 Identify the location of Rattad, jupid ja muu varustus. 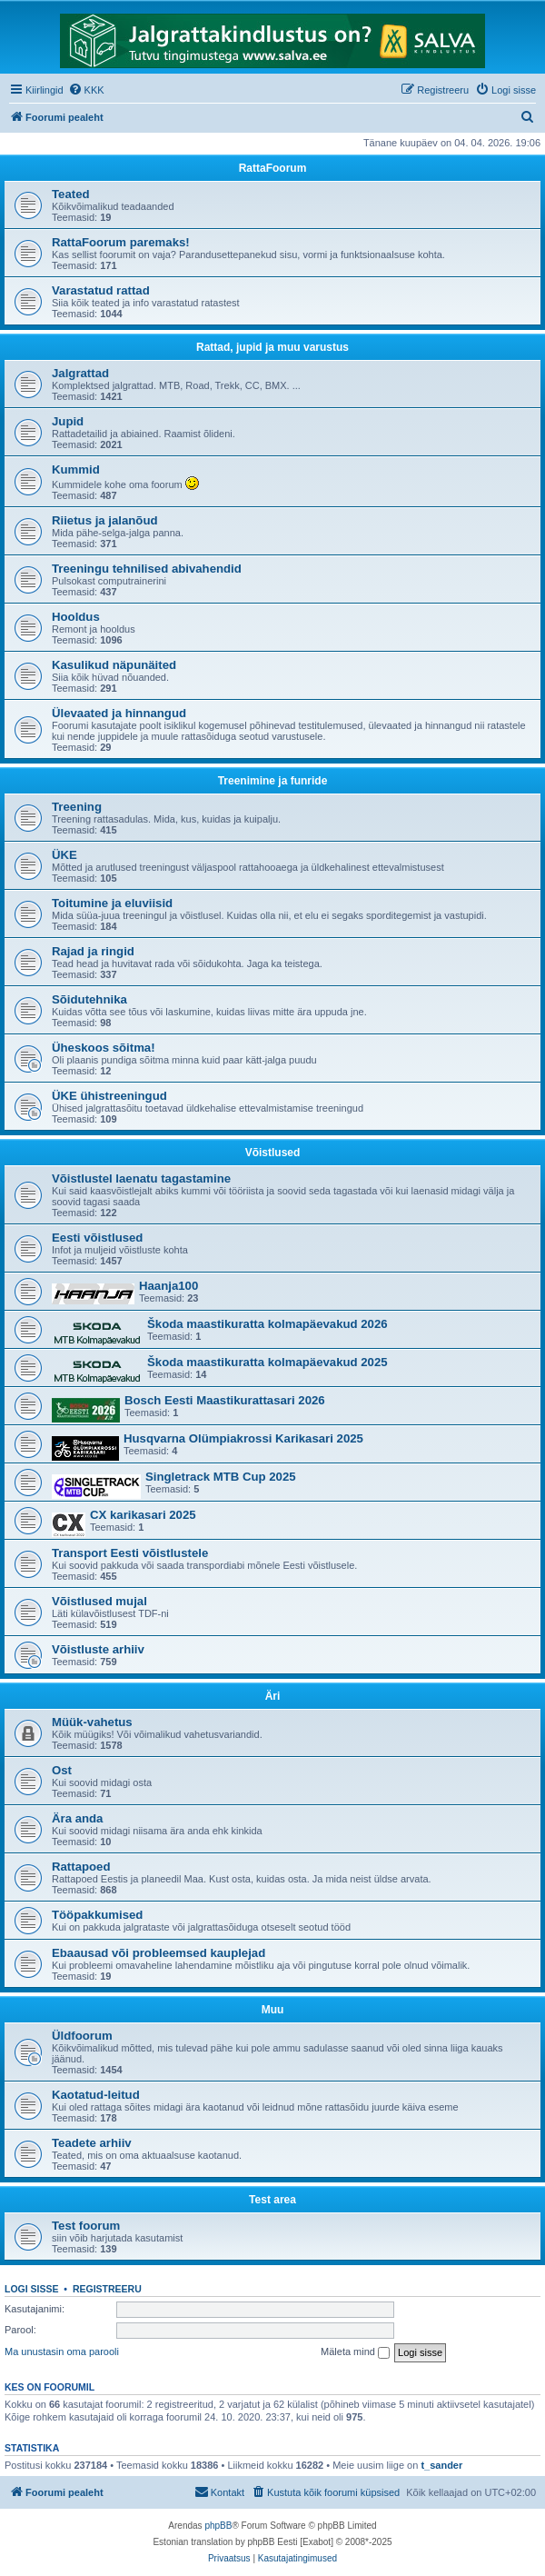
(272, 347).